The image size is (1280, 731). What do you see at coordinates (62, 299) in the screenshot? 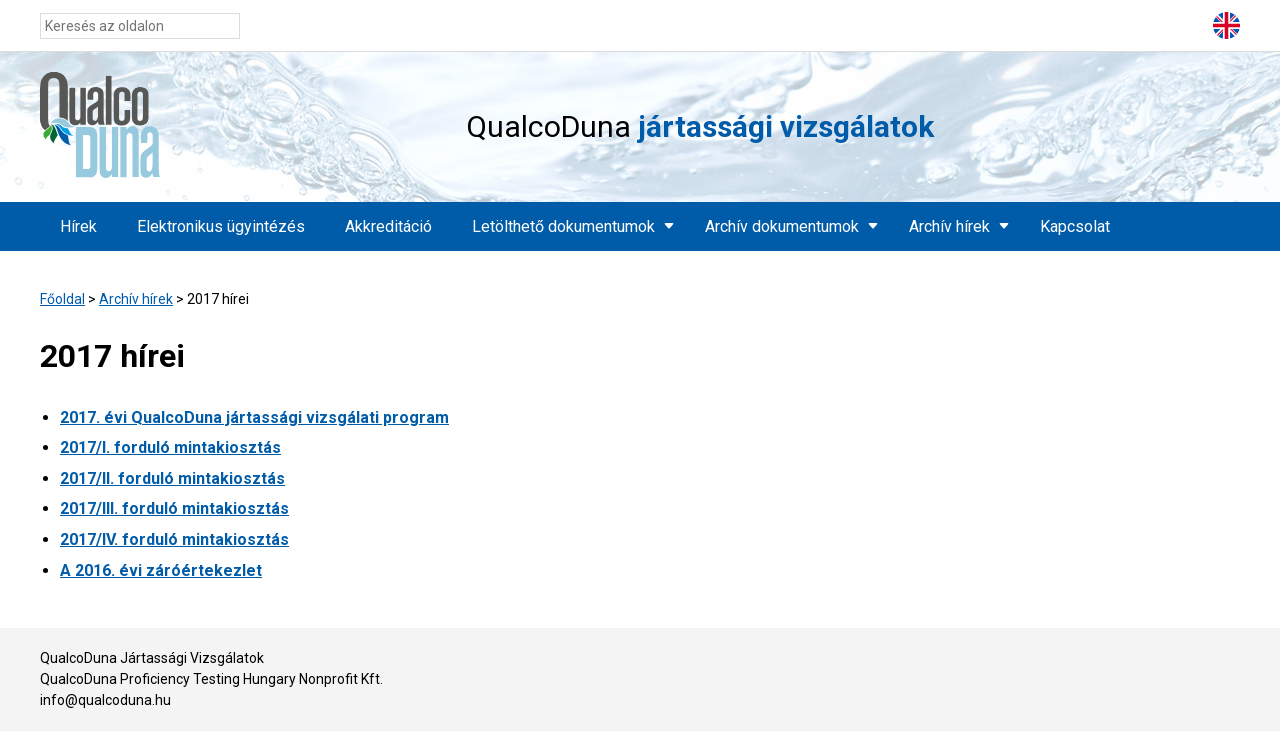
I see `Főoldal` at bounding box center [62, 299].